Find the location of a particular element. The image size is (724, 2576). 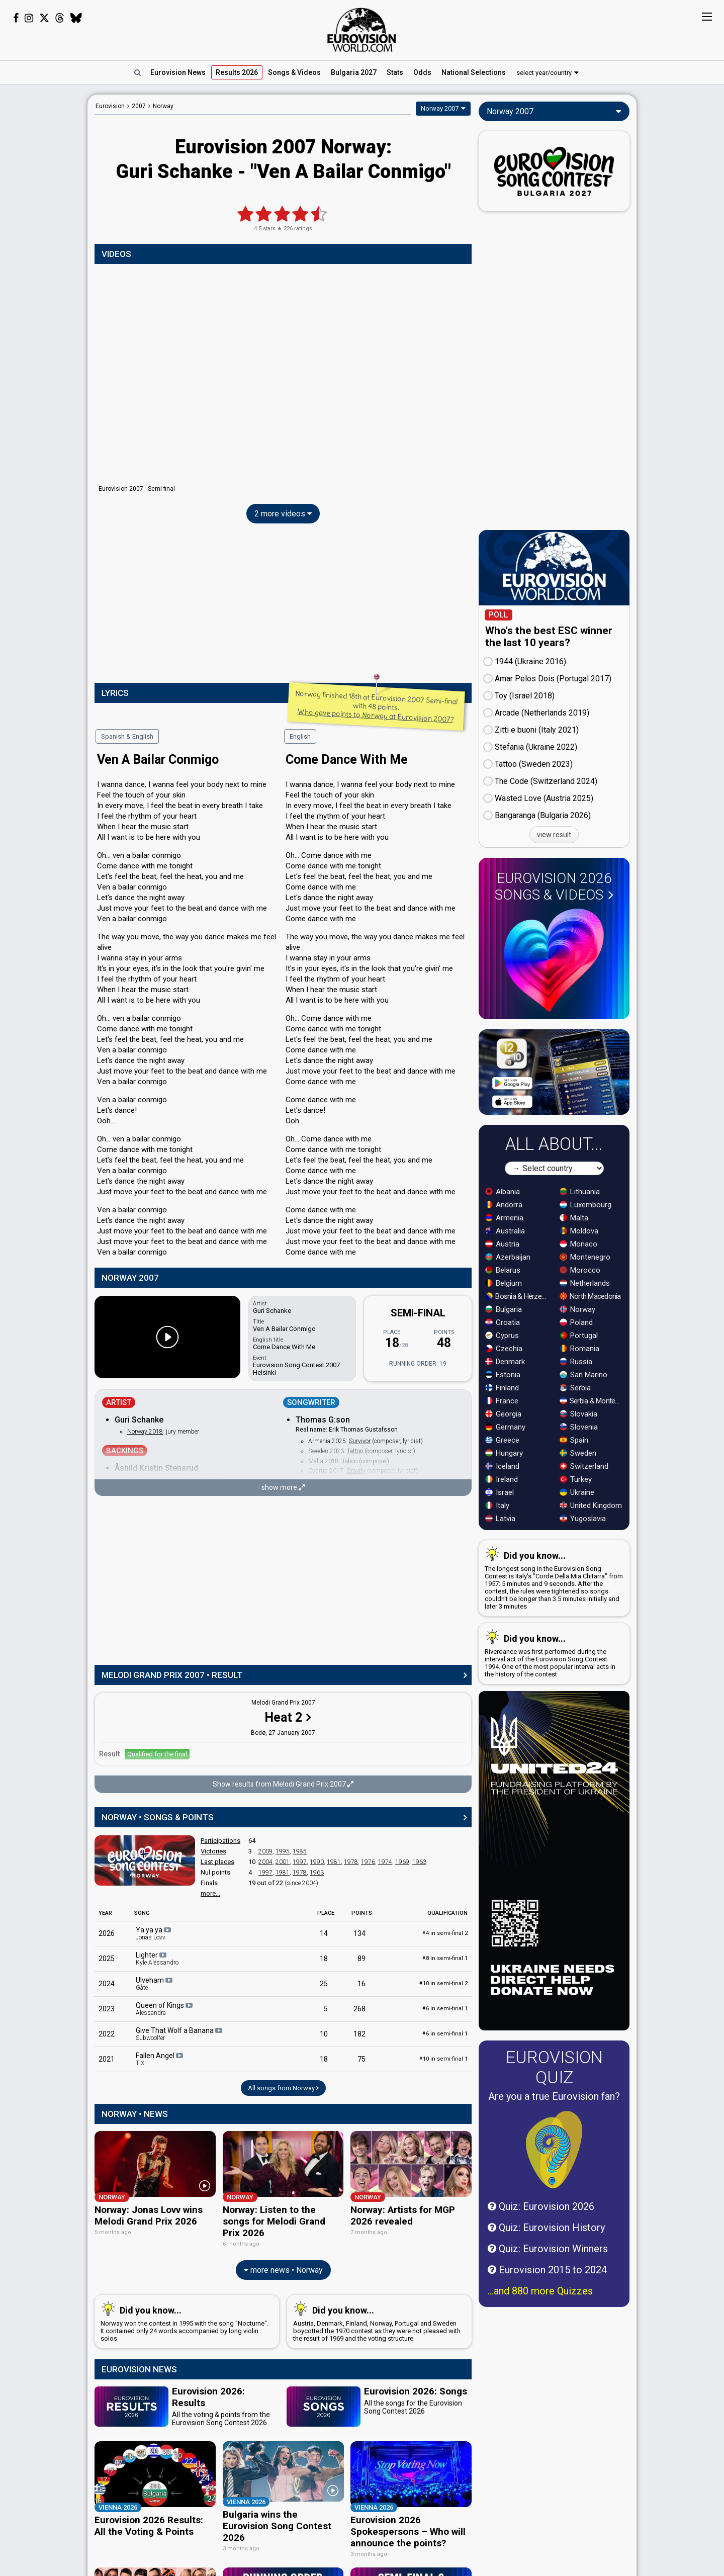

2025 is located at coordinates (107, 1959).